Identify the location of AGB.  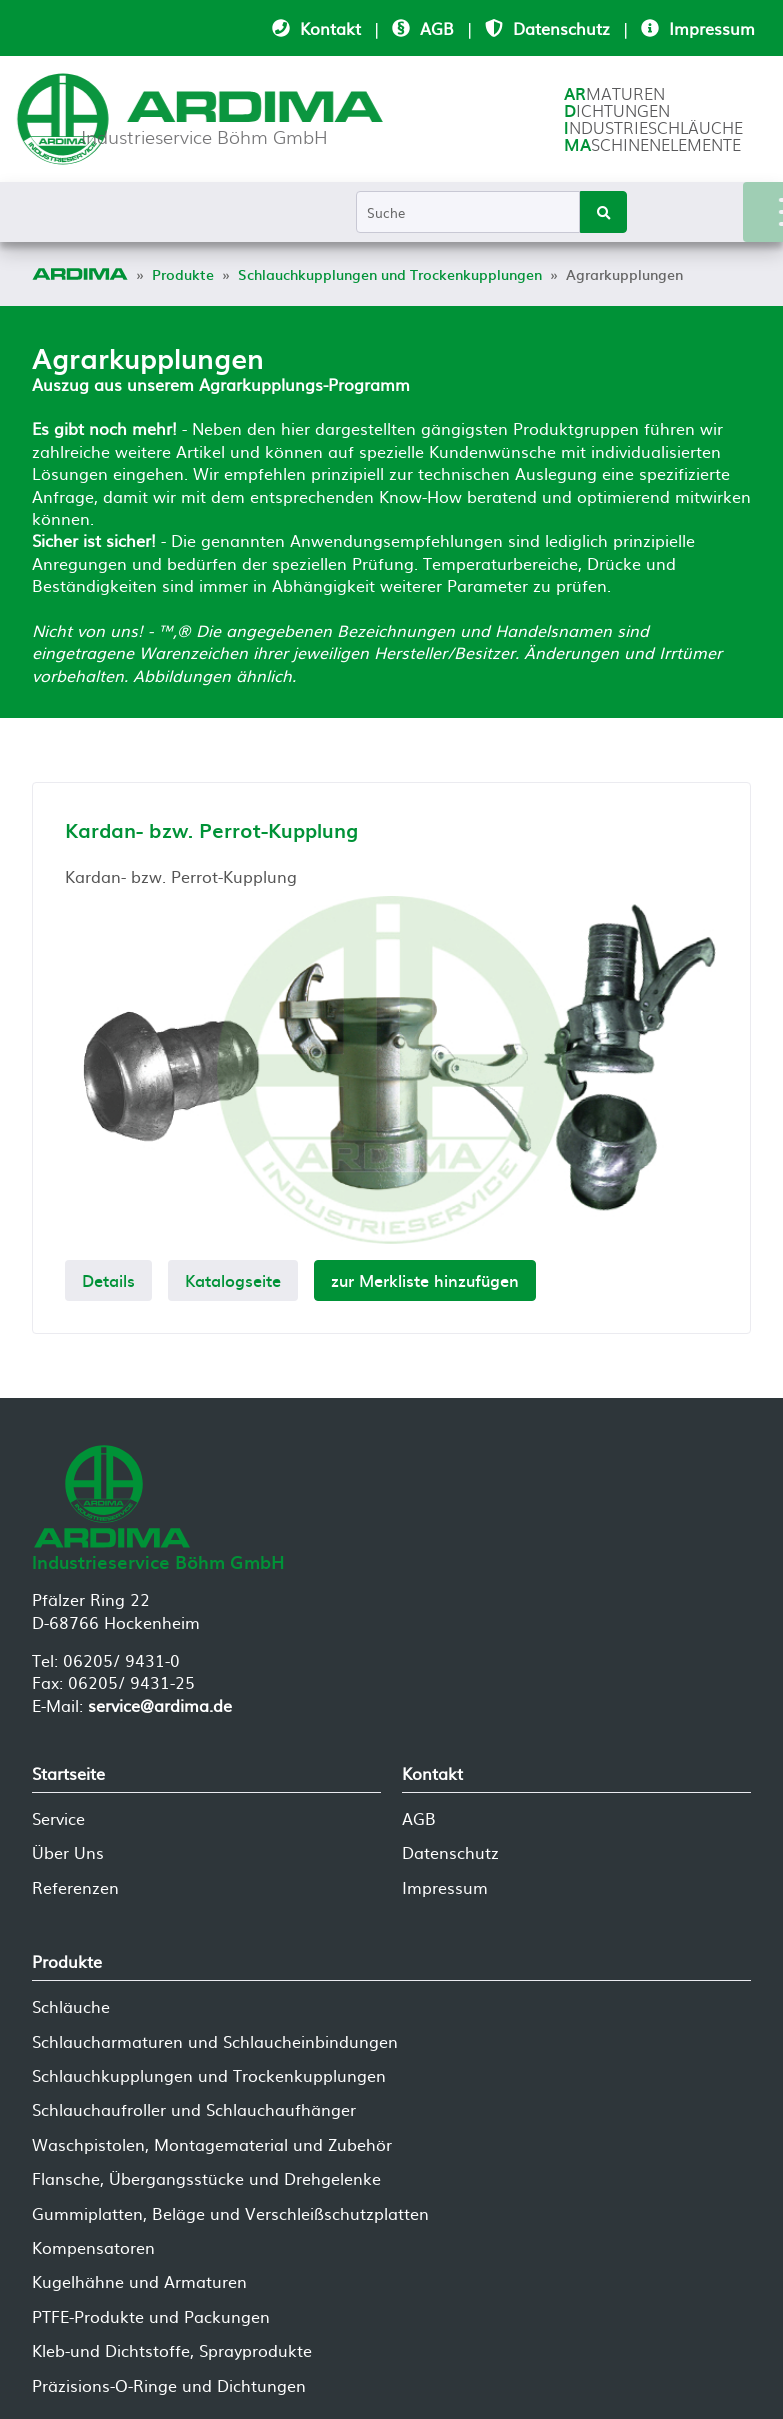
(437, 28).